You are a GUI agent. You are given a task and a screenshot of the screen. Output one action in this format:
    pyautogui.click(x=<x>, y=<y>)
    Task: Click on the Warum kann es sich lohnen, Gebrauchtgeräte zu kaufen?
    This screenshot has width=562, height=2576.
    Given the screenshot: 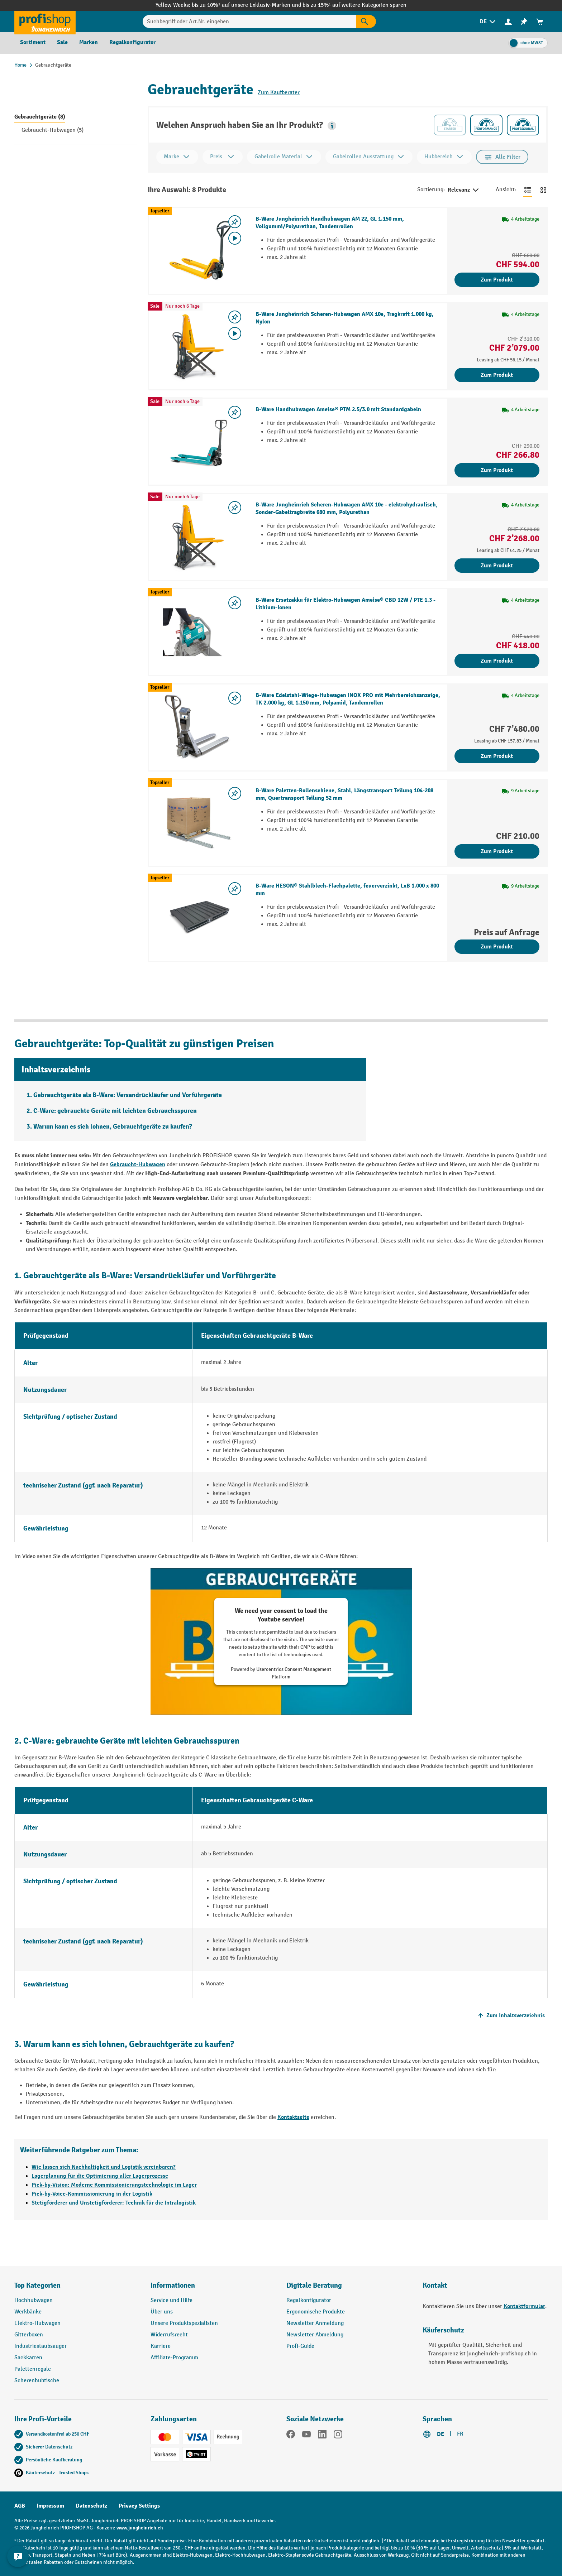 What is the action you would take?
    pyautogui.click(x=112, y=1127)
    